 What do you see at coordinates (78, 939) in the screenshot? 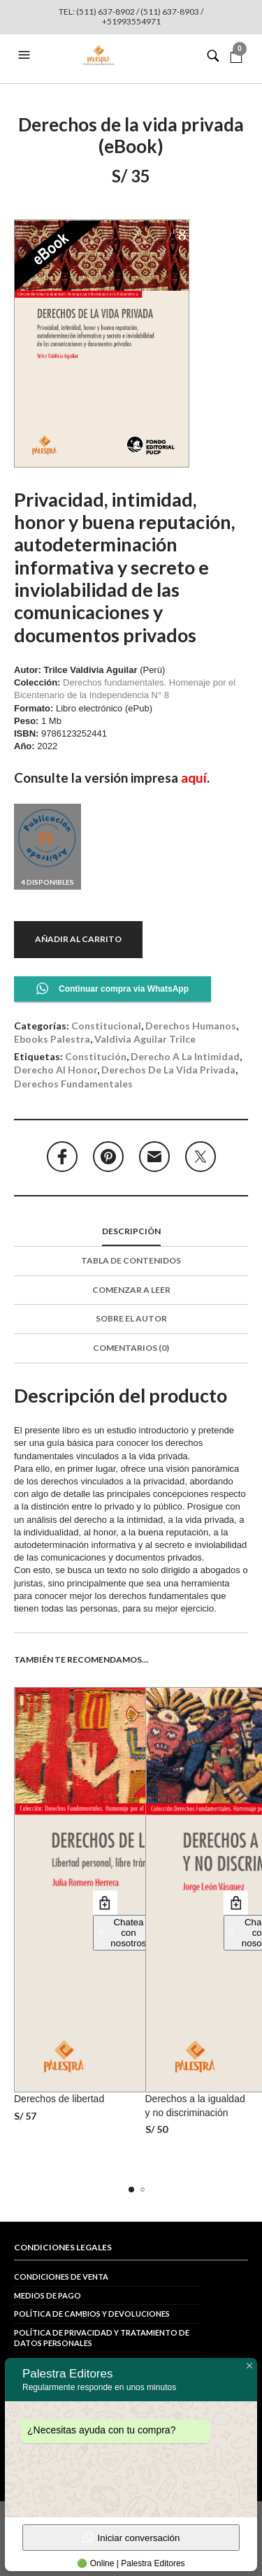
I see `Añadir al carrito` at bounding box center [78, 939].